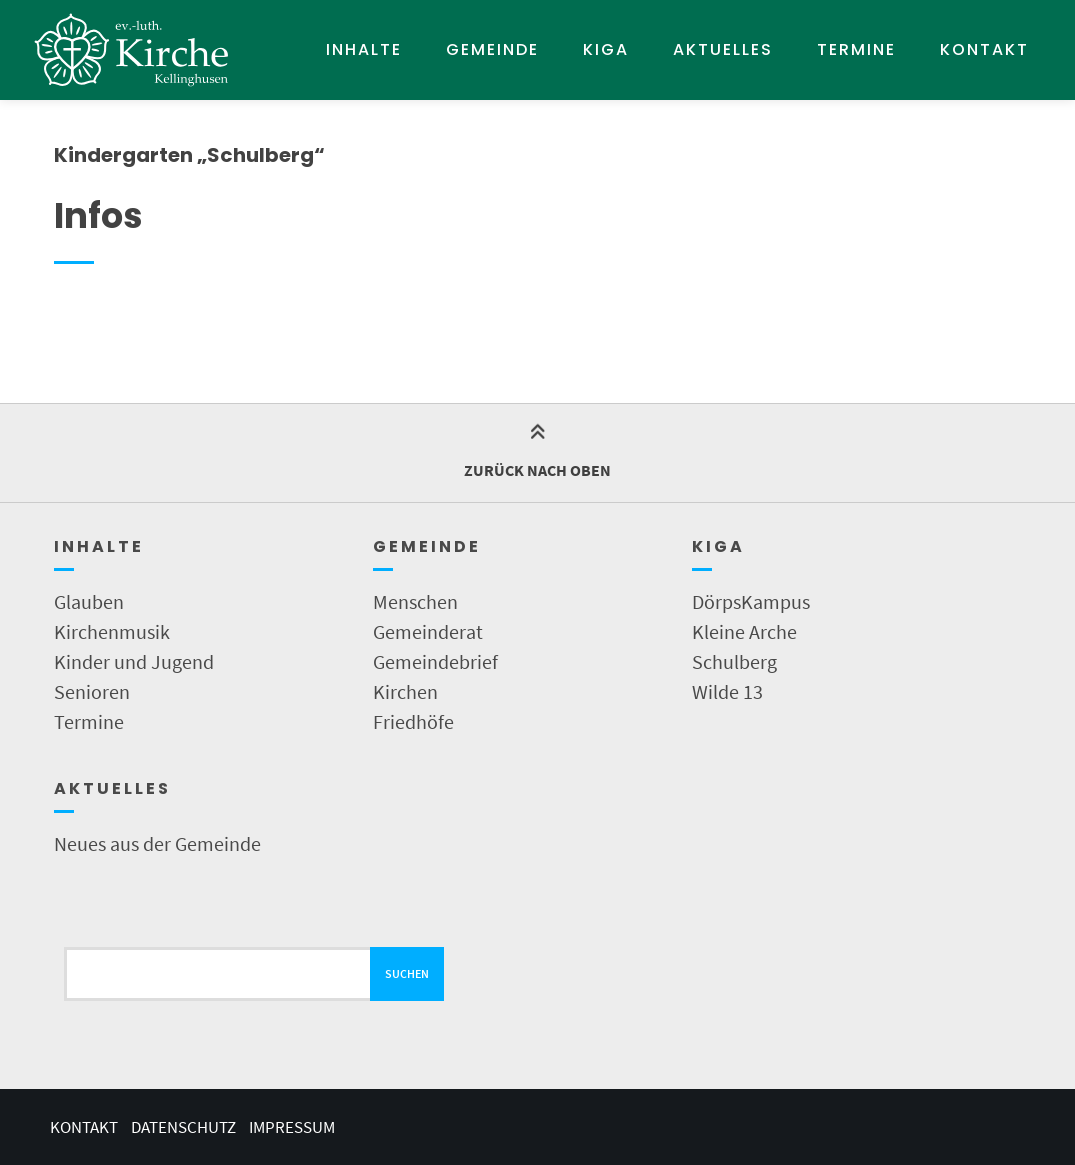  Describe the element at coordinates (132, 50) in the screenshot. I see `[Startseite]` at that location.